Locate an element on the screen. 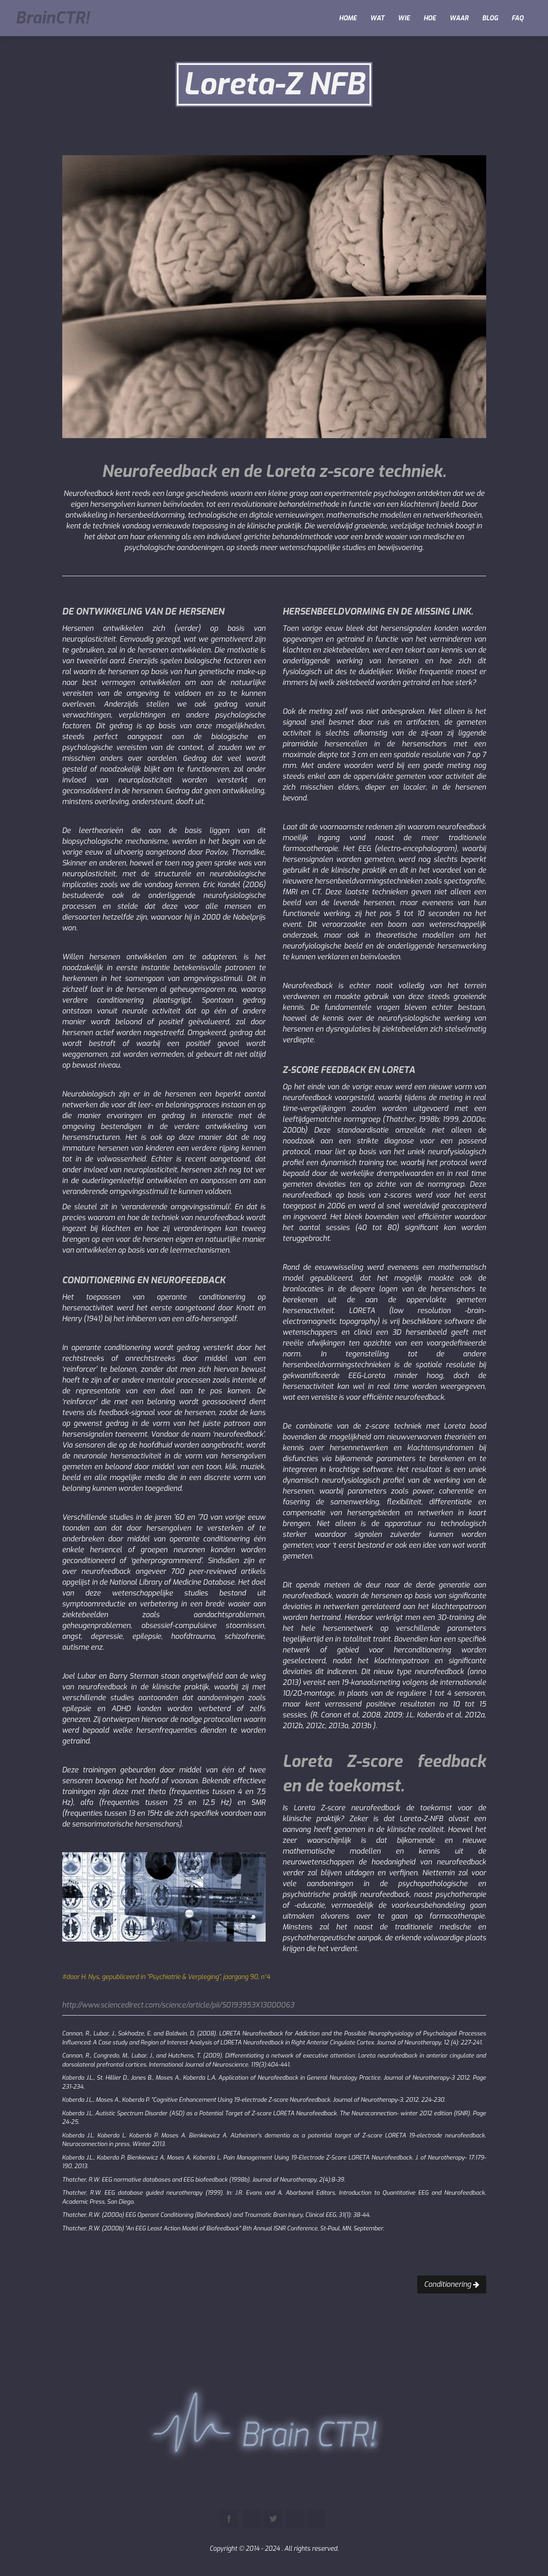 This screenshot has height=2576, width=548. Facebook is located at coordinates (229, 2519).